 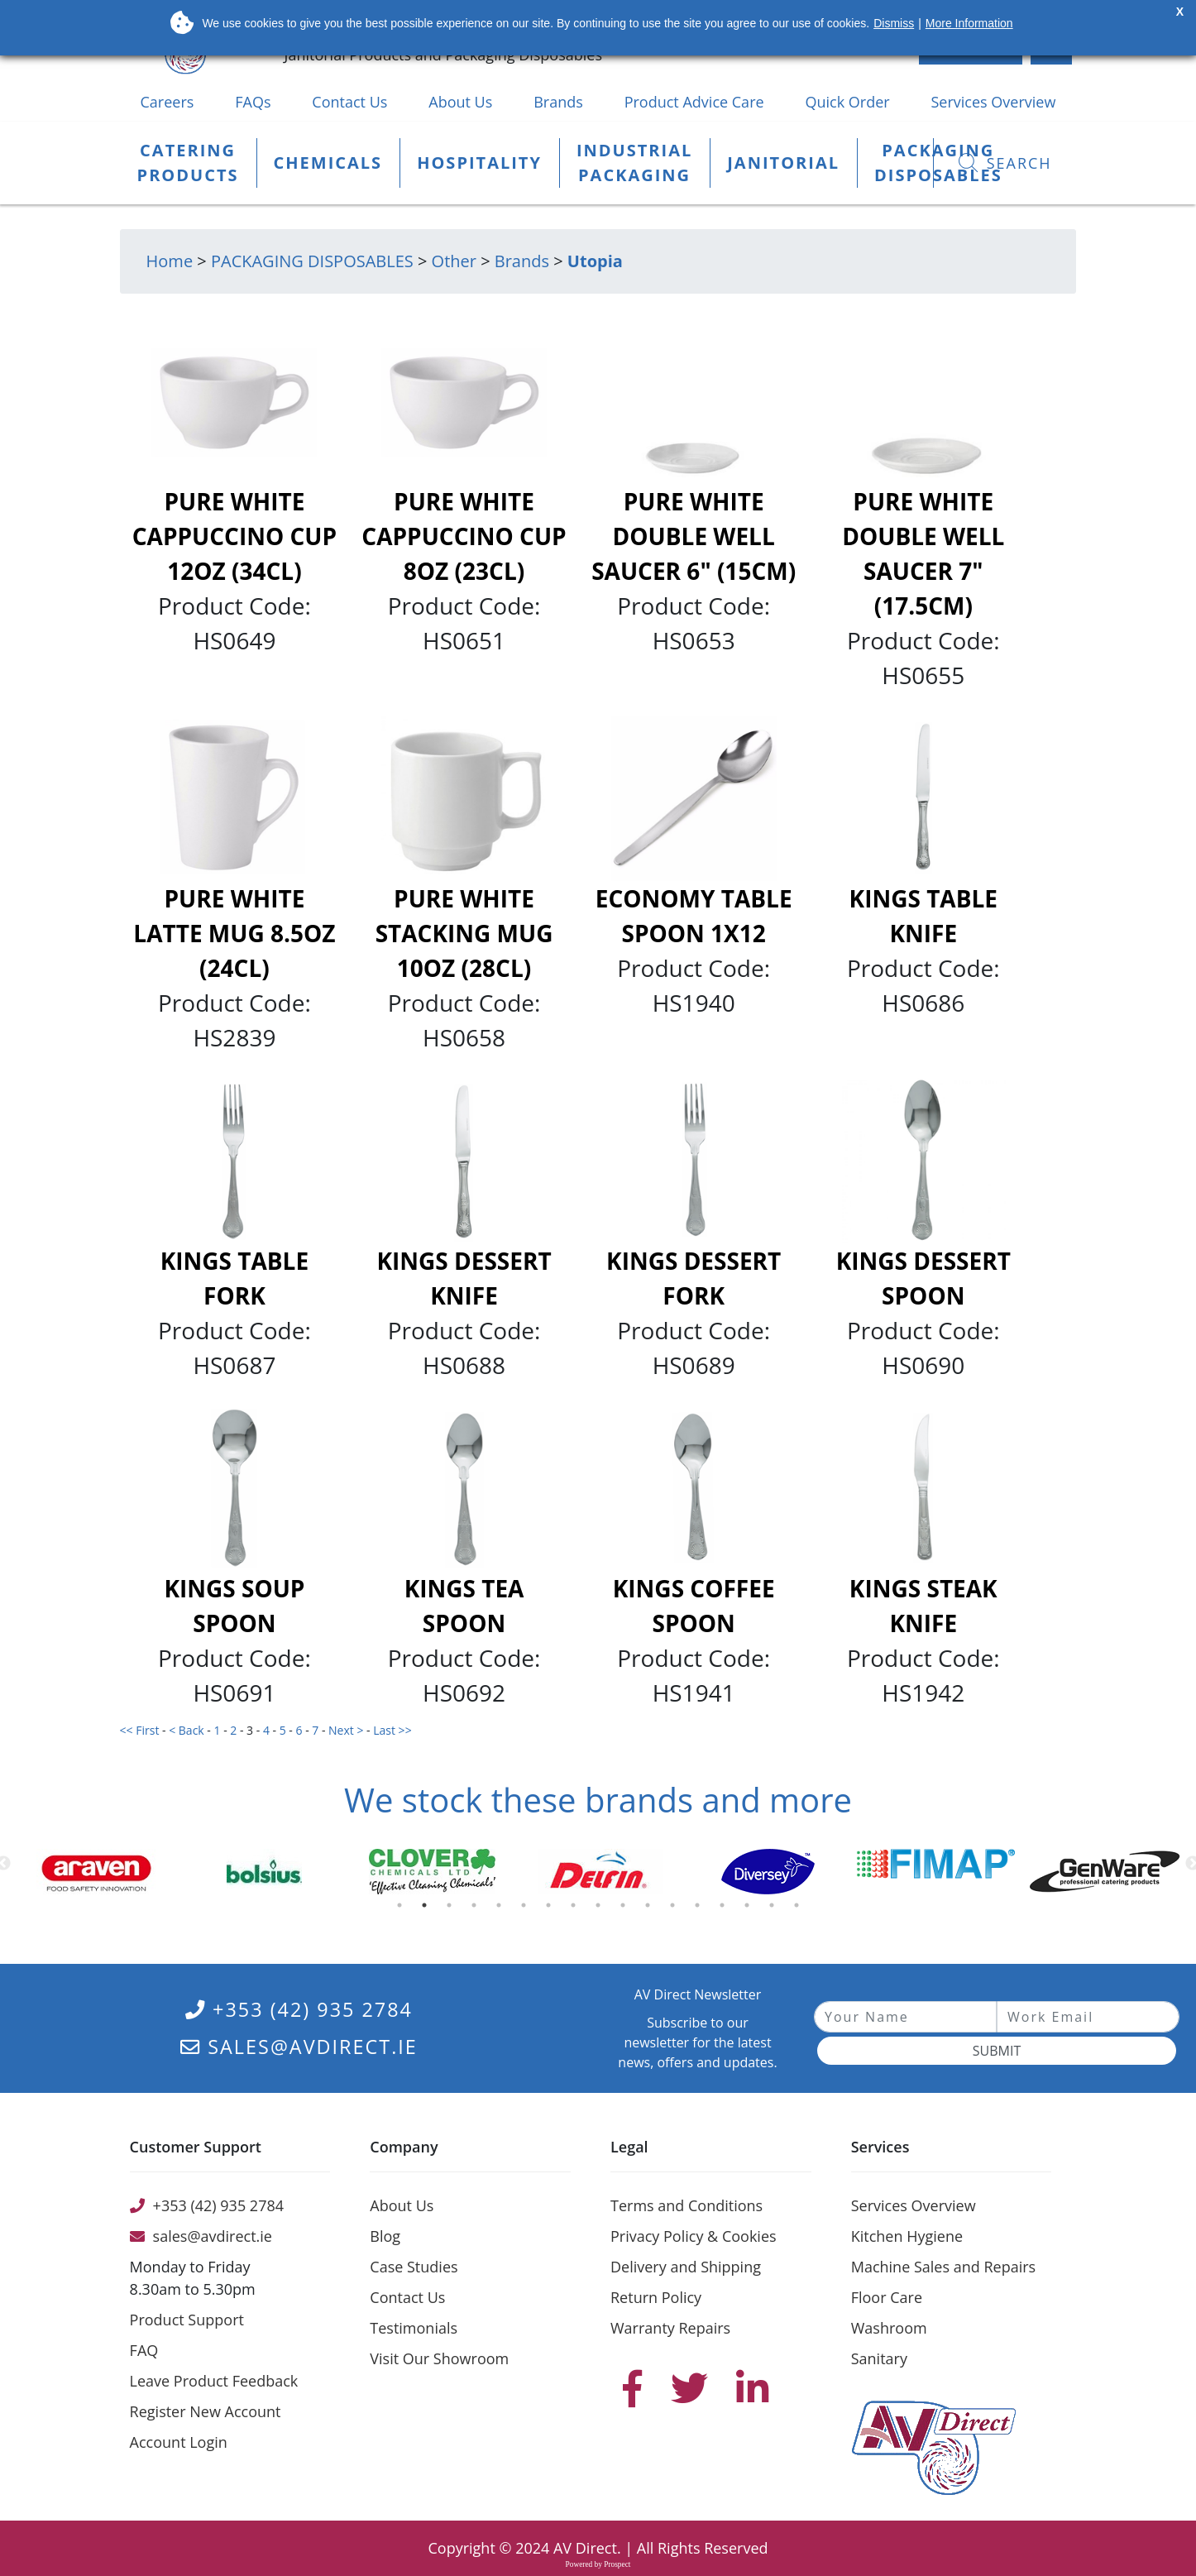 I want to click on Sanitary, so click(x=879, y=2358).